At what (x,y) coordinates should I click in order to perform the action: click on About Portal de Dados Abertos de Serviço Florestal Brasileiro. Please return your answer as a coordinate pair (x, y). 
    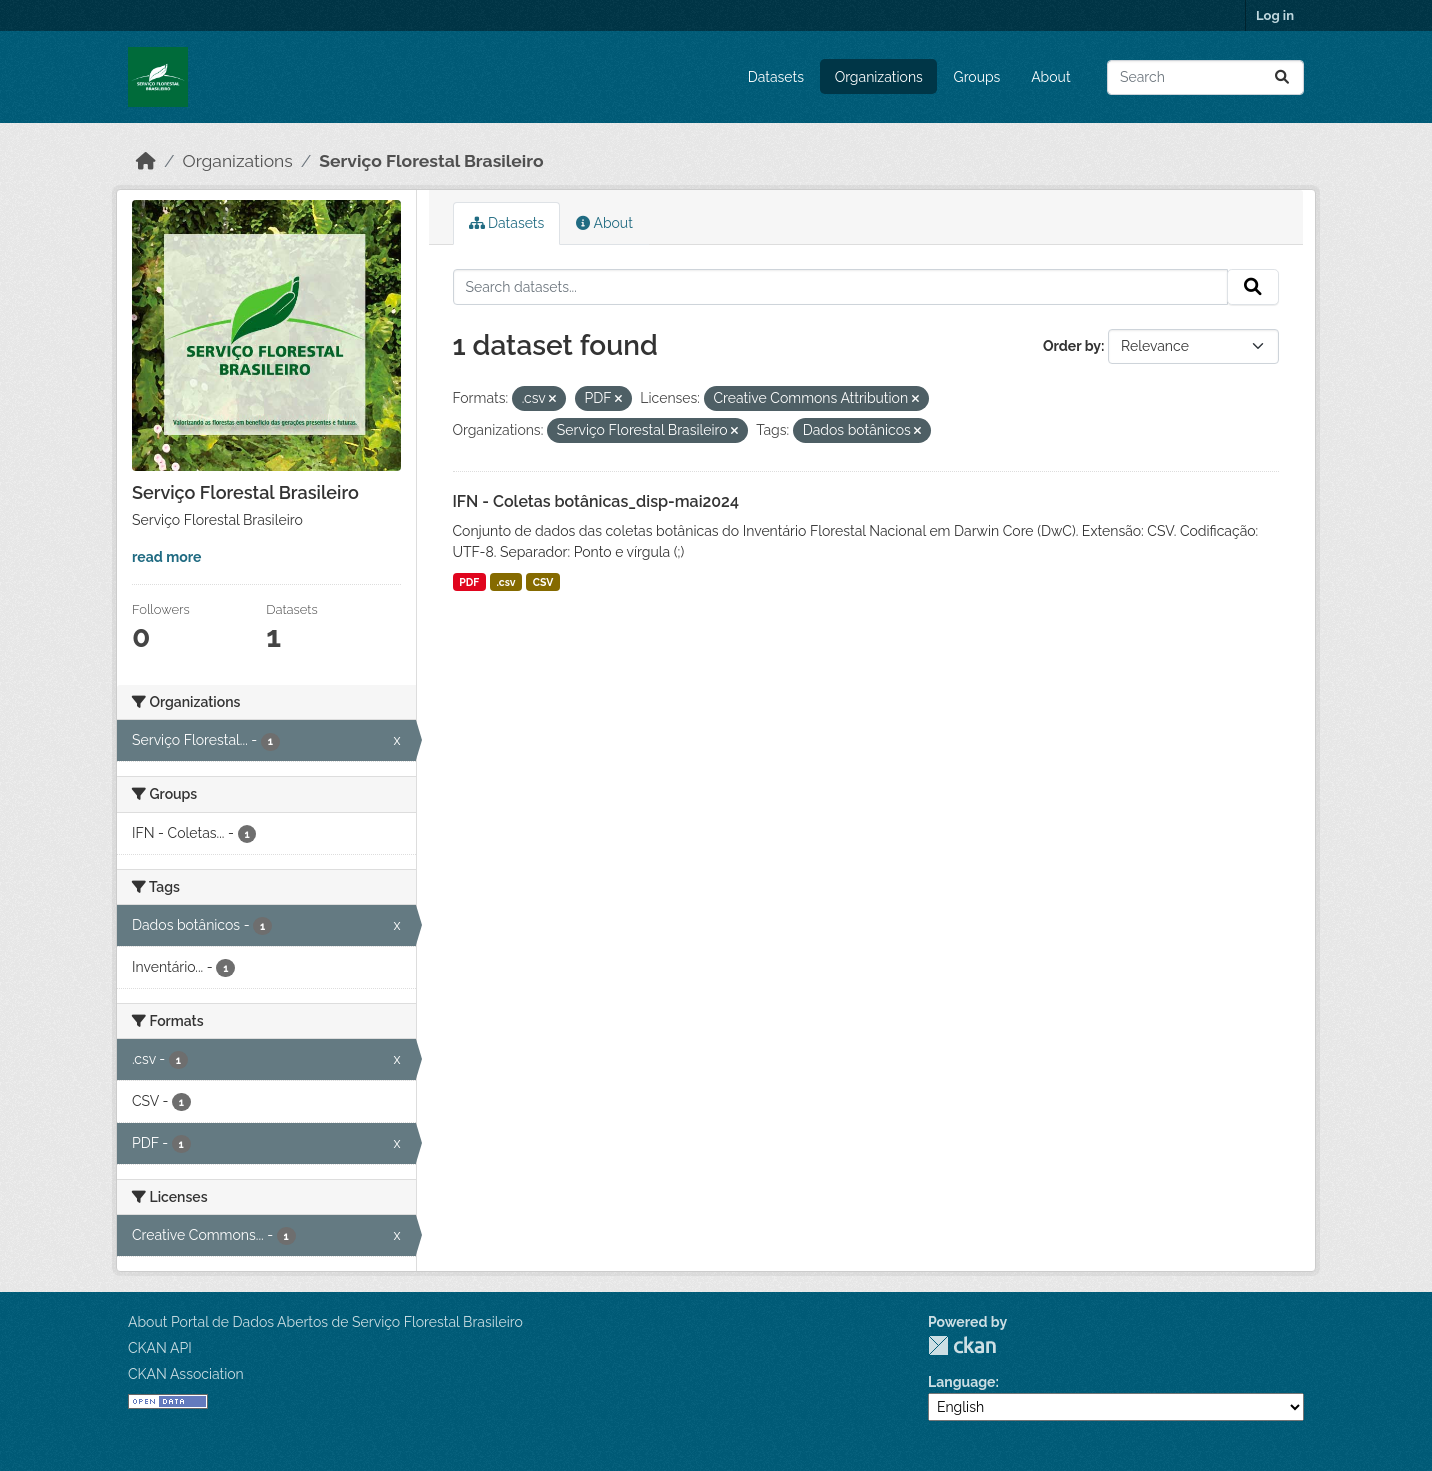
    Looking at the image, I should click on (325, 1322).